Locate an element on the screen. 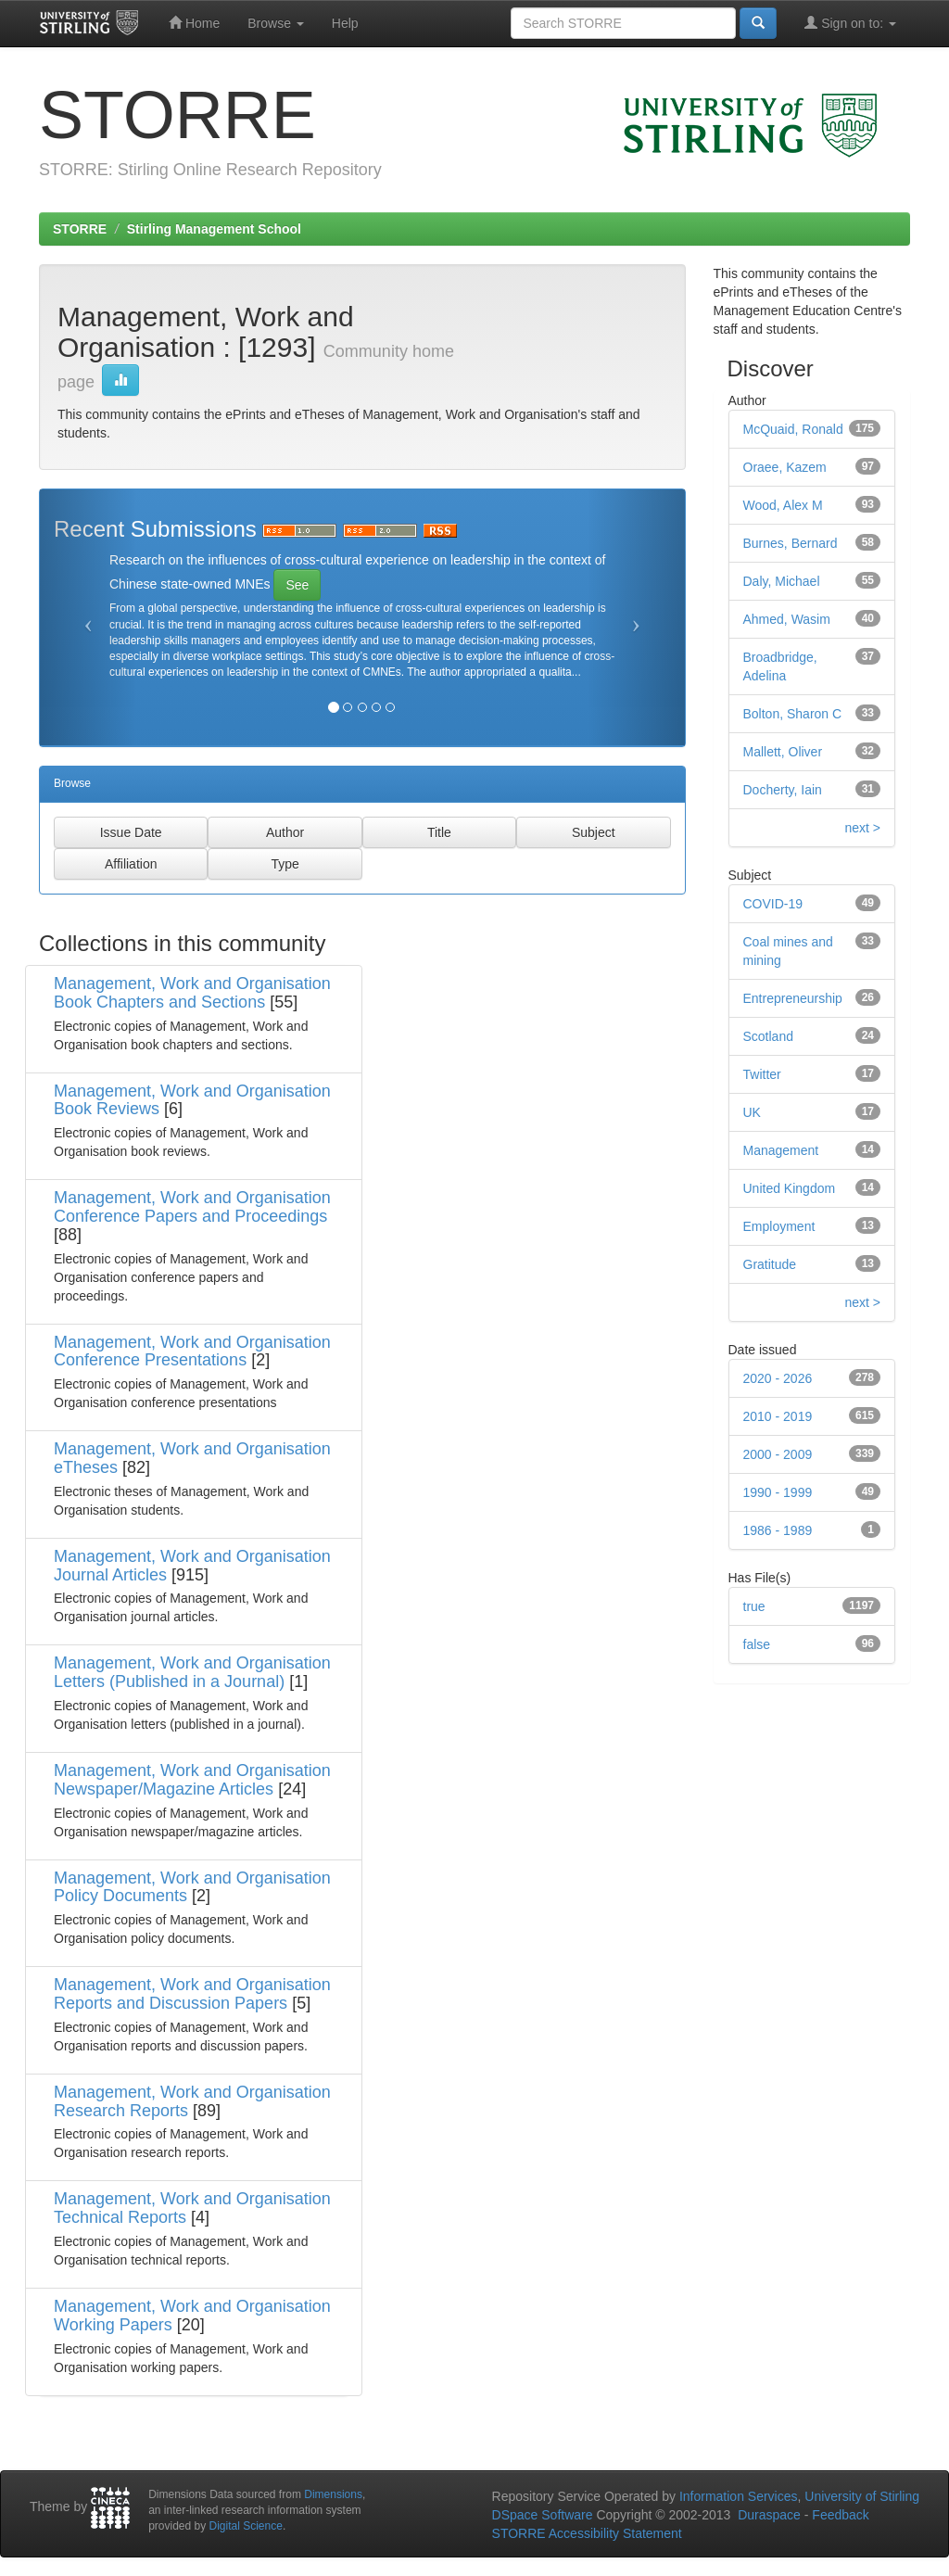 The height and width of the screenshot is (2576, 949). Ahmed, Wasim is located at coordinates (786, 619).